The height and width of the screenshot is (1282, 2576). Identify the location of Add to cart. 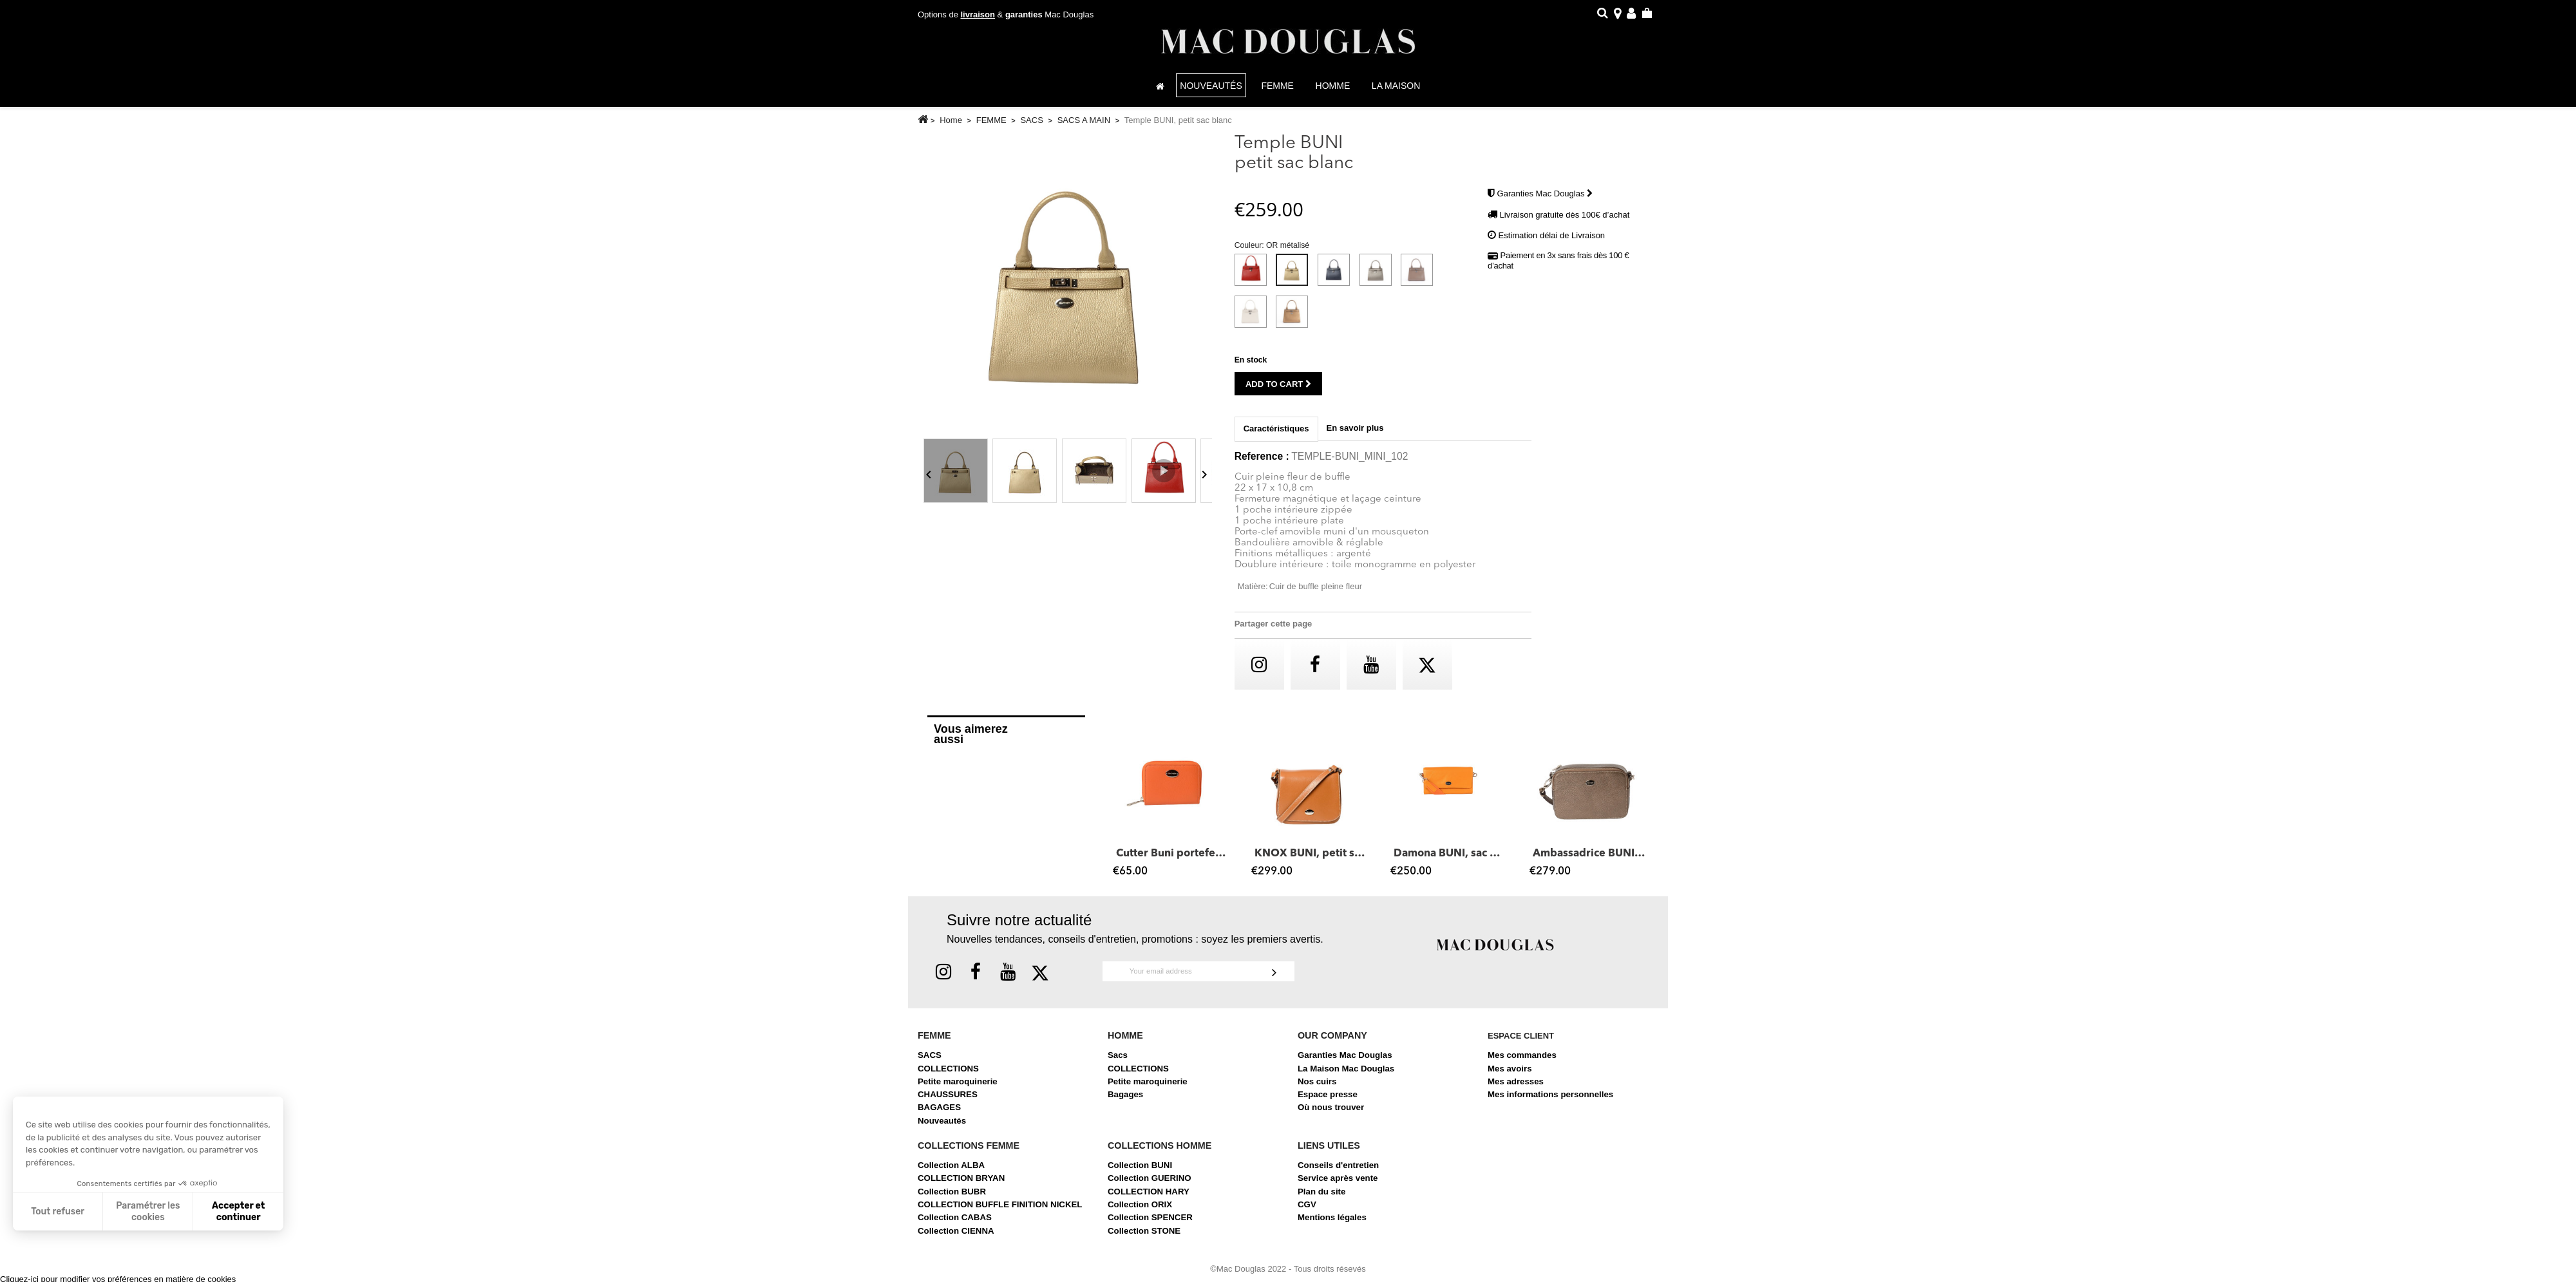
(1278, 390).